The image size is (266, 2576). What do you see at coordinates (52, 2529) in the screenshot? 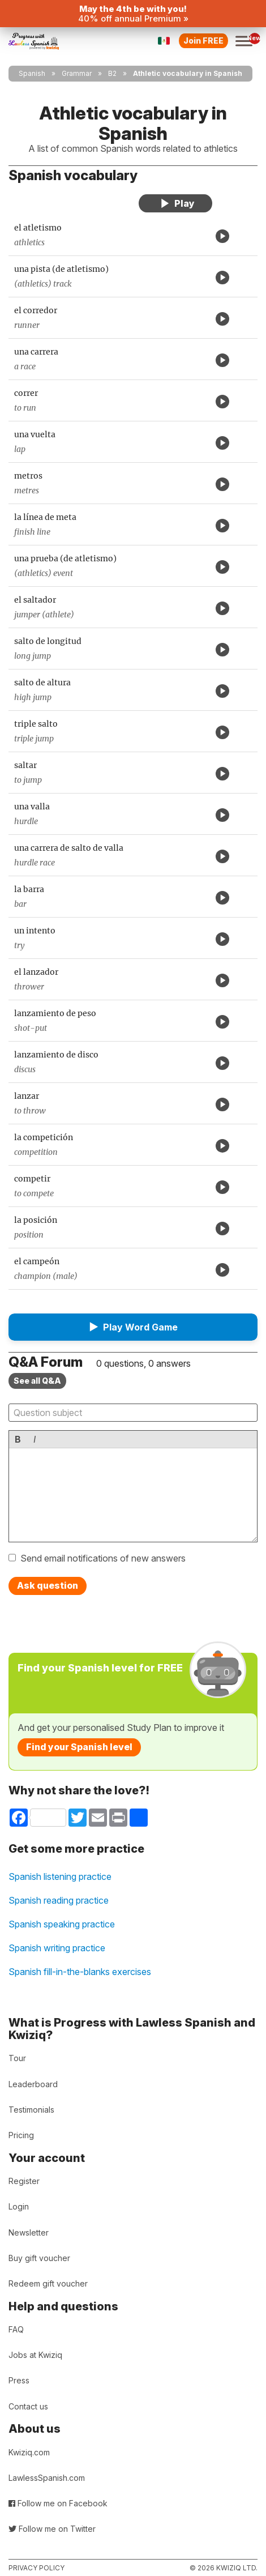
I see `Follow me on Twitter` at bounding box center [52, 2529].